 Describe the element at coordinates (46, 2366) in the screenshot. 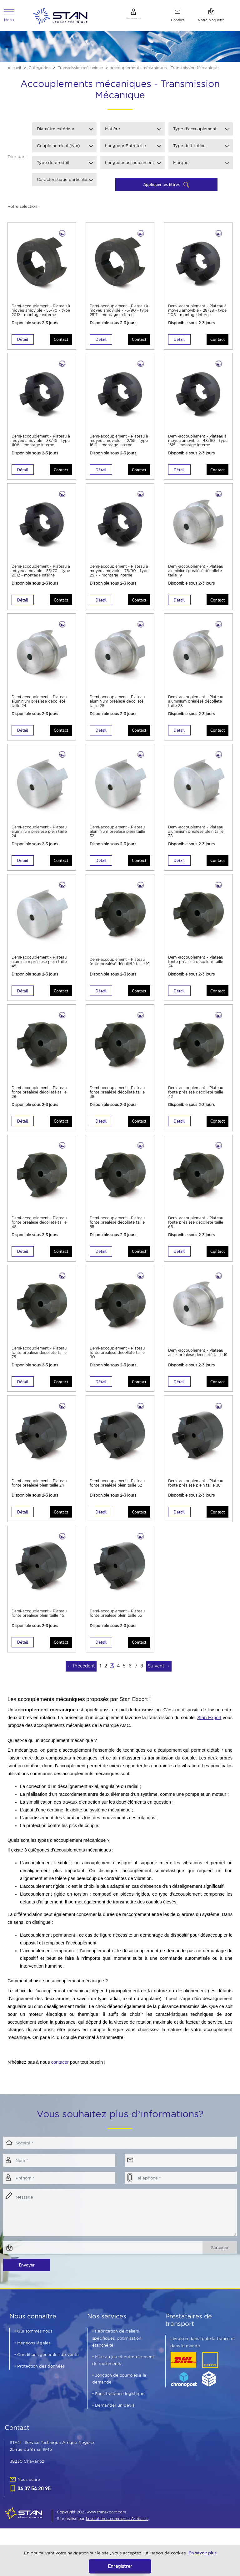

I see `• Conditions générales de vente` at that location.